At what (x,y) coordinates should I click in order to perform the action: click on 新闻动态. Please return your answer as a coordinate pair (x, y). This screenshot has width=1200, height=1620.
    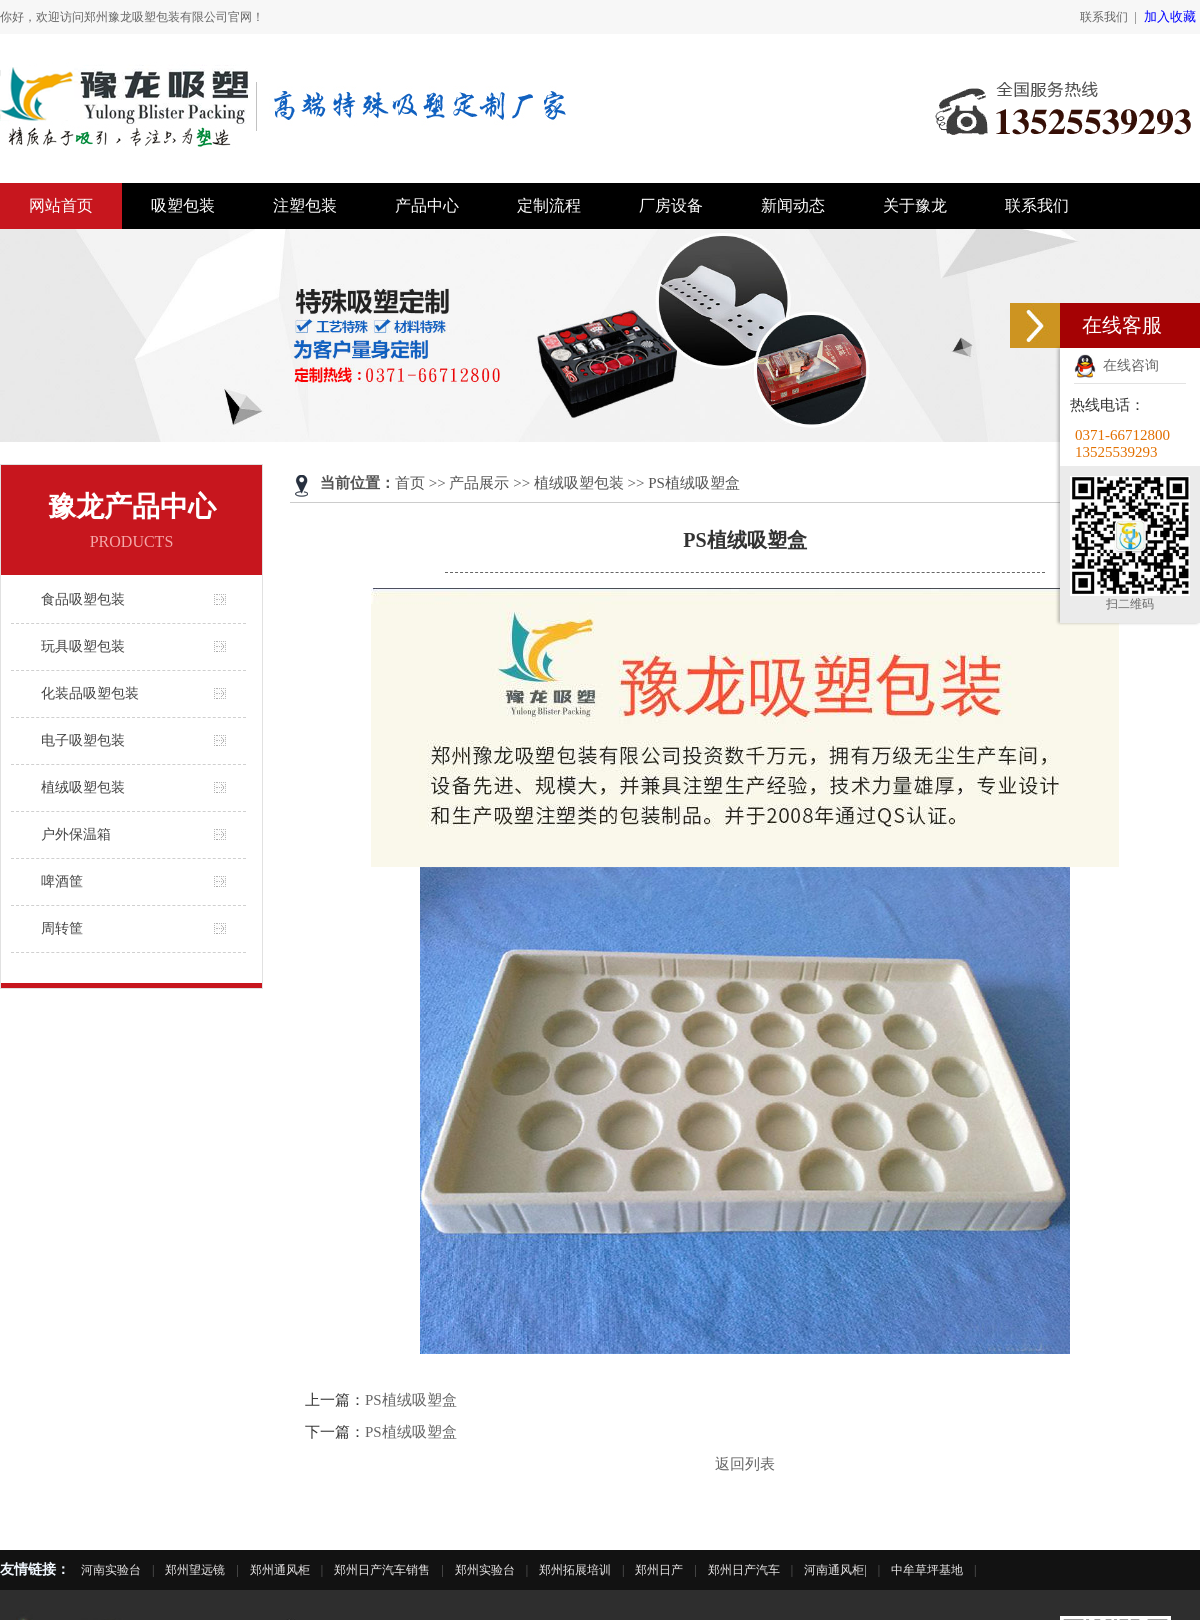
    Looking at the image, I should click on (793, 205).